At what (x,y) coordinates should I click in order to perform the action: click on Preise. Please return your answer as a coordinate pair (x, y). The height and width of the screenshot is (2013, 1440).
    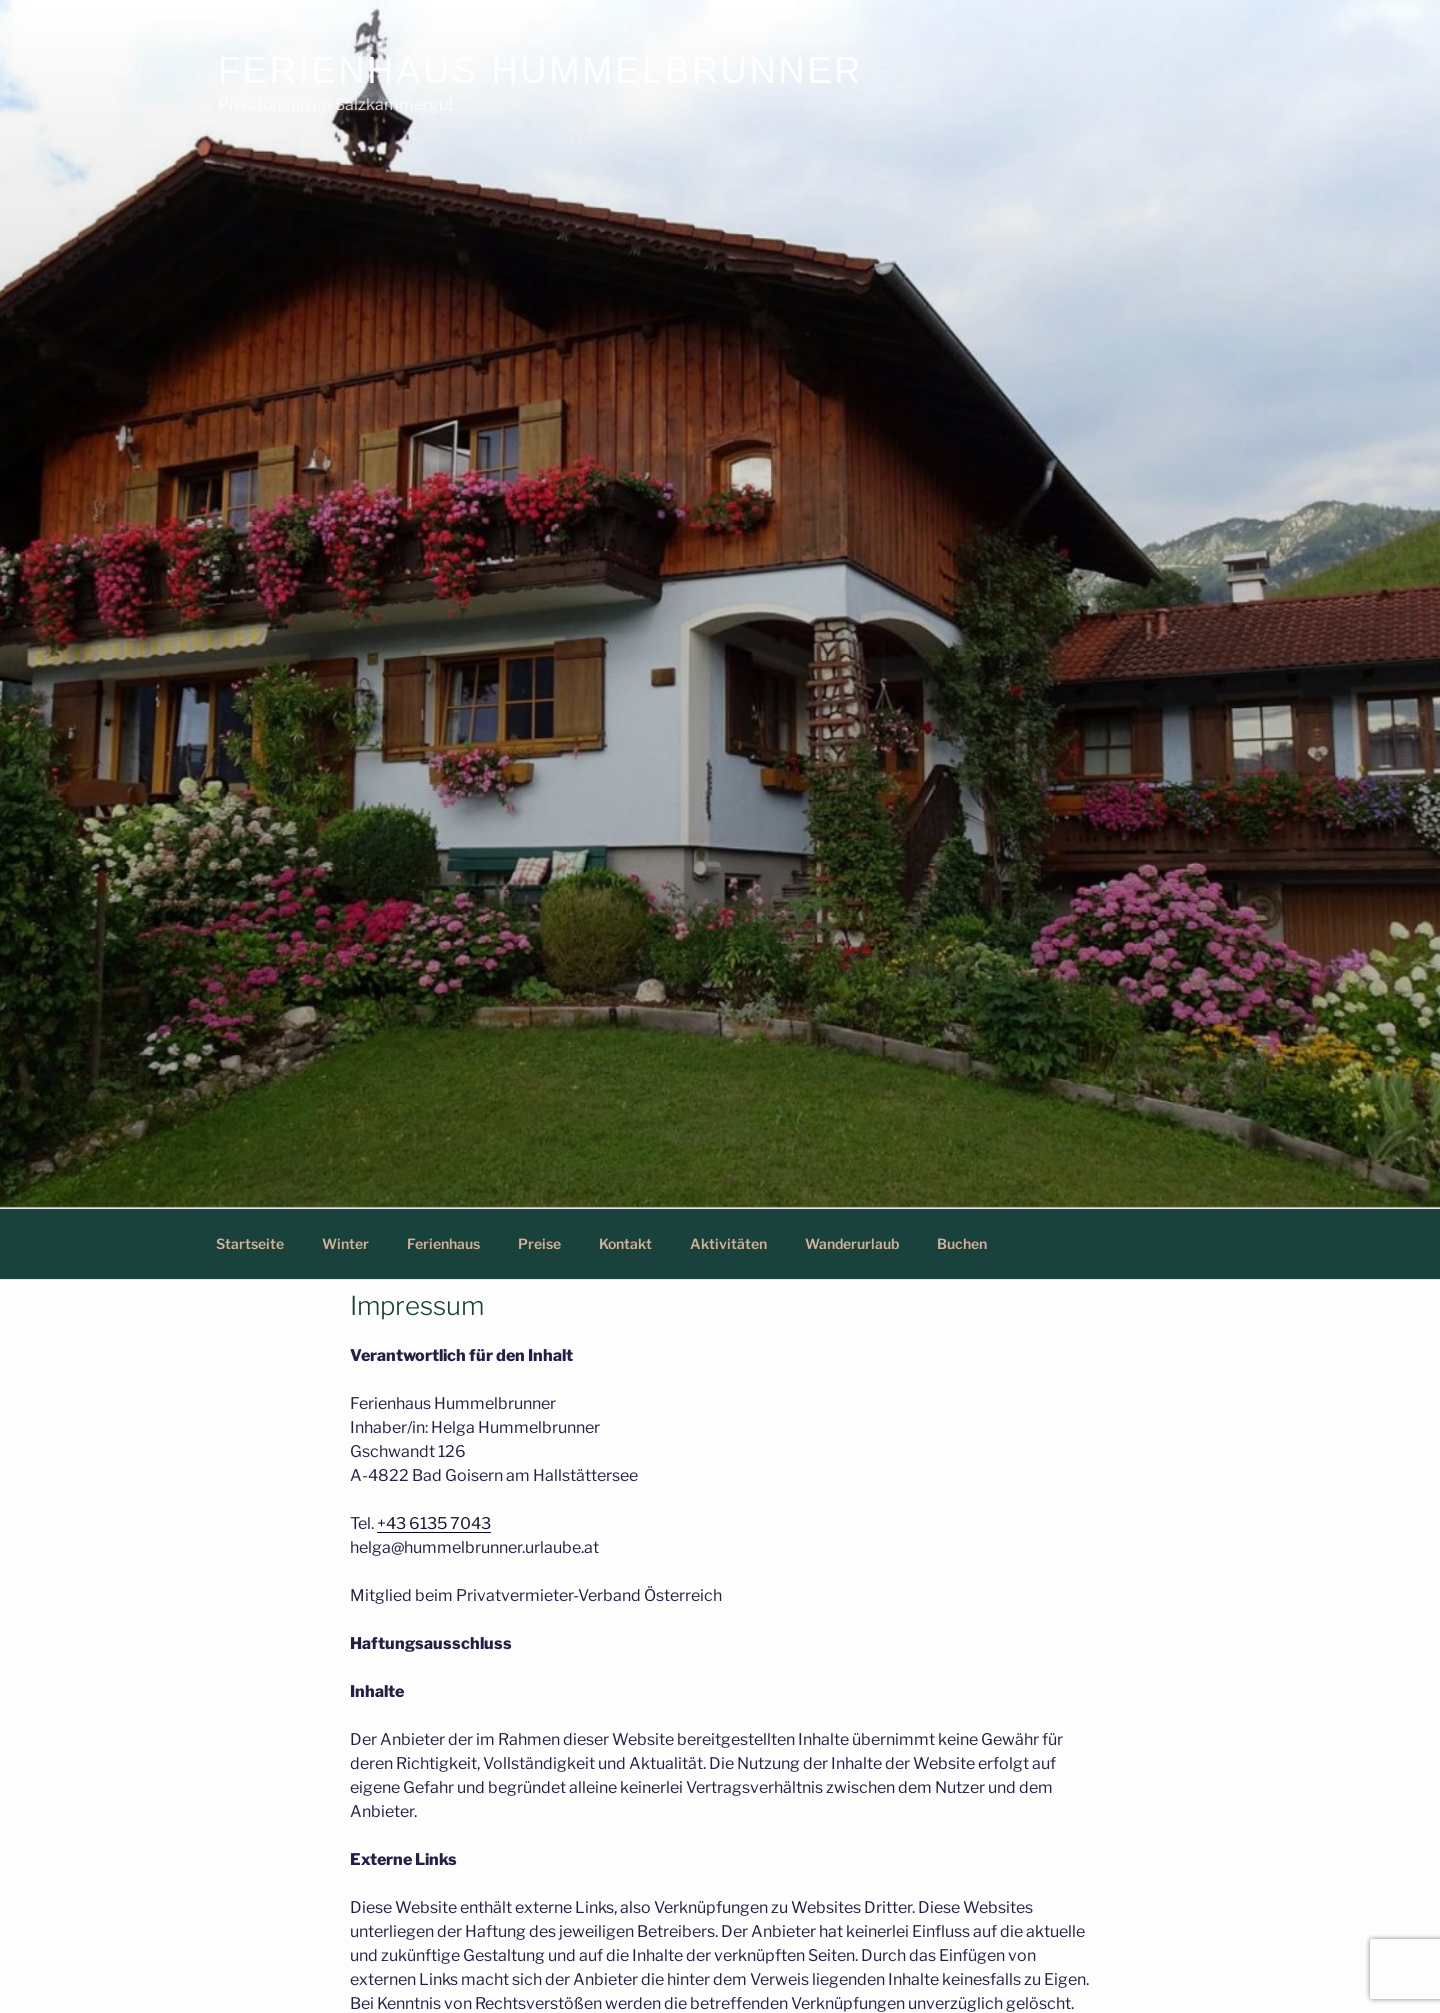
    Looking at the image, I should click on (539, 1243).